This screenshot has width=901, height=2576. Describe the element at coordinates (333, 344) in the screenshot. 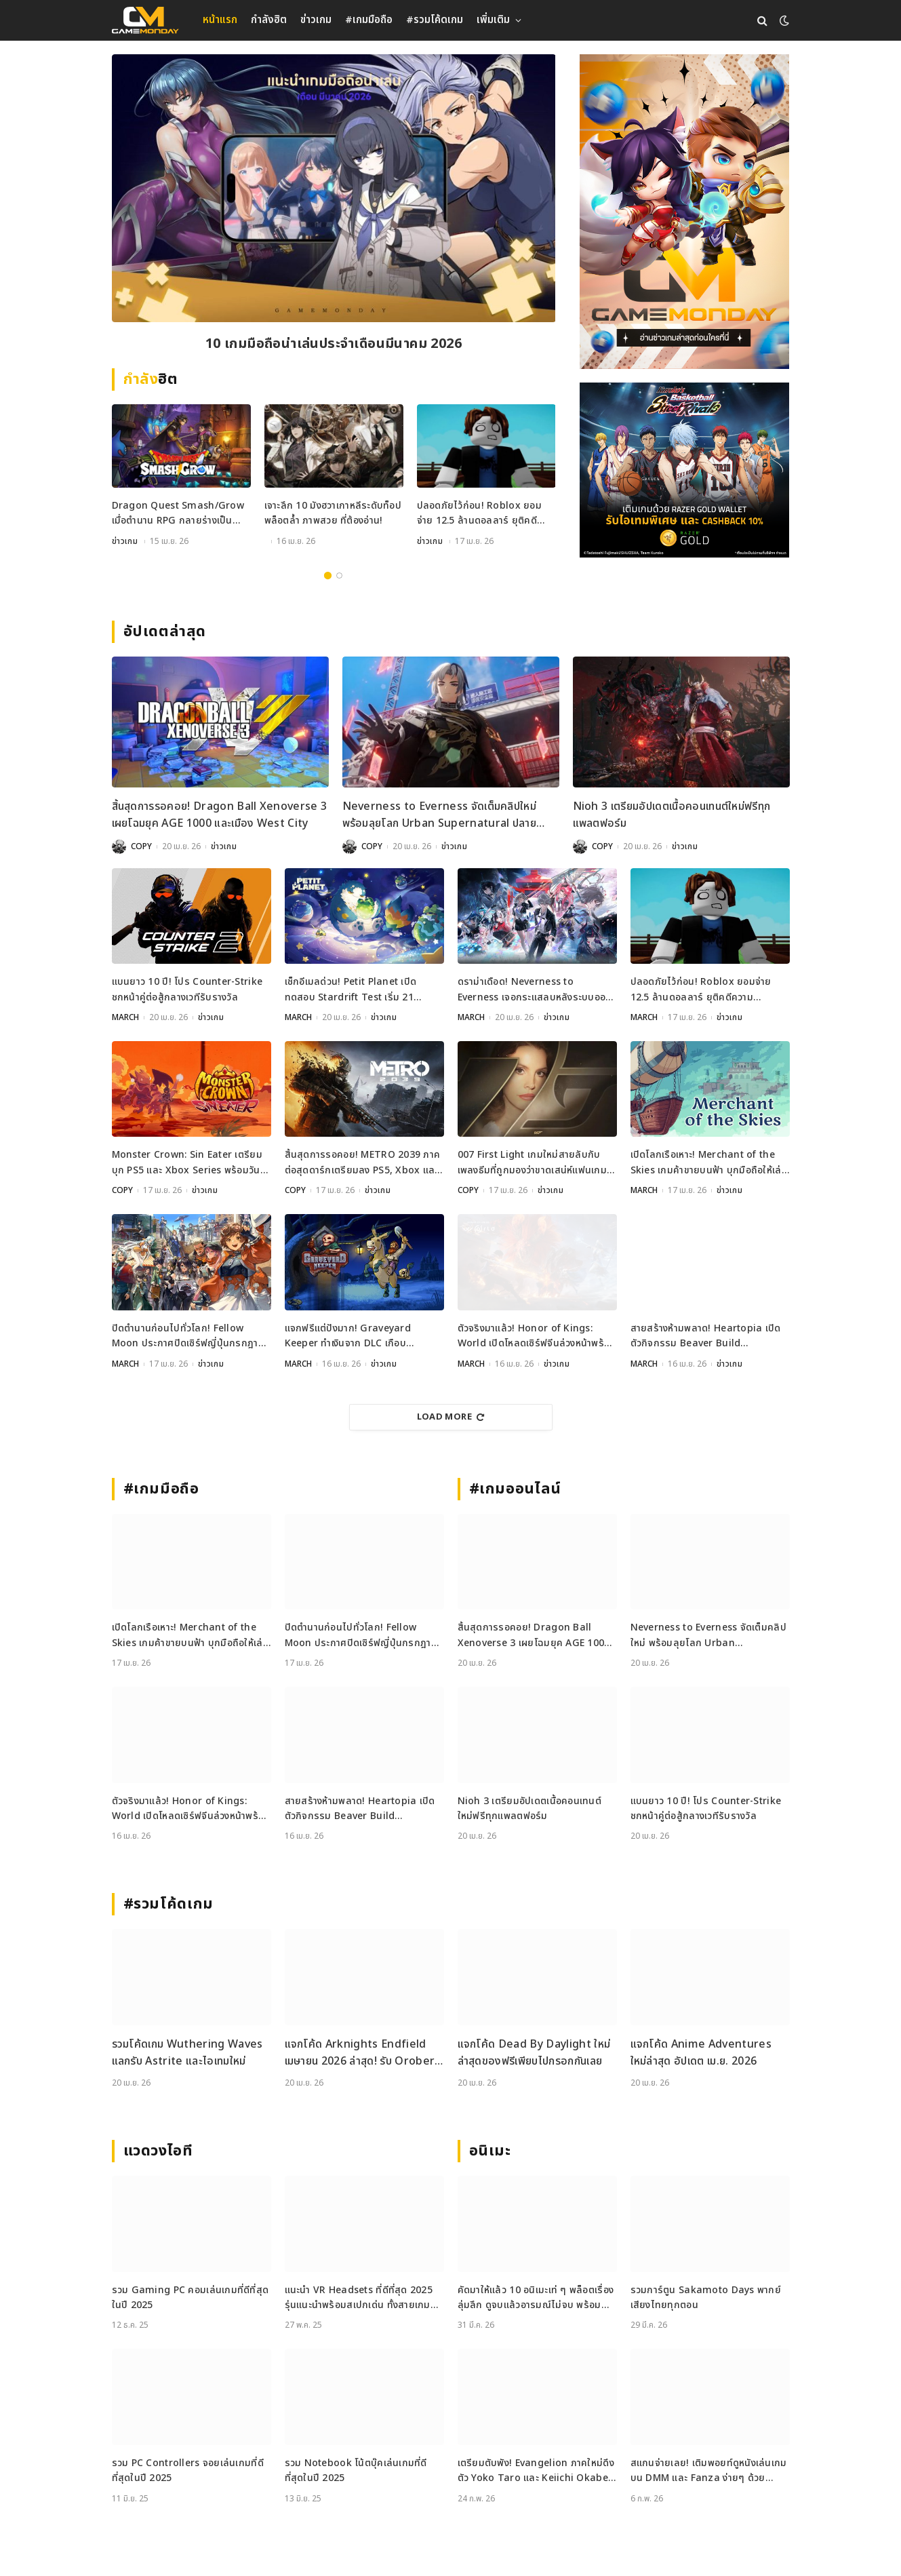

I see `10 เกมมือถือน่าเล่นประจำเดือนมีนาคม 2026` at that location.